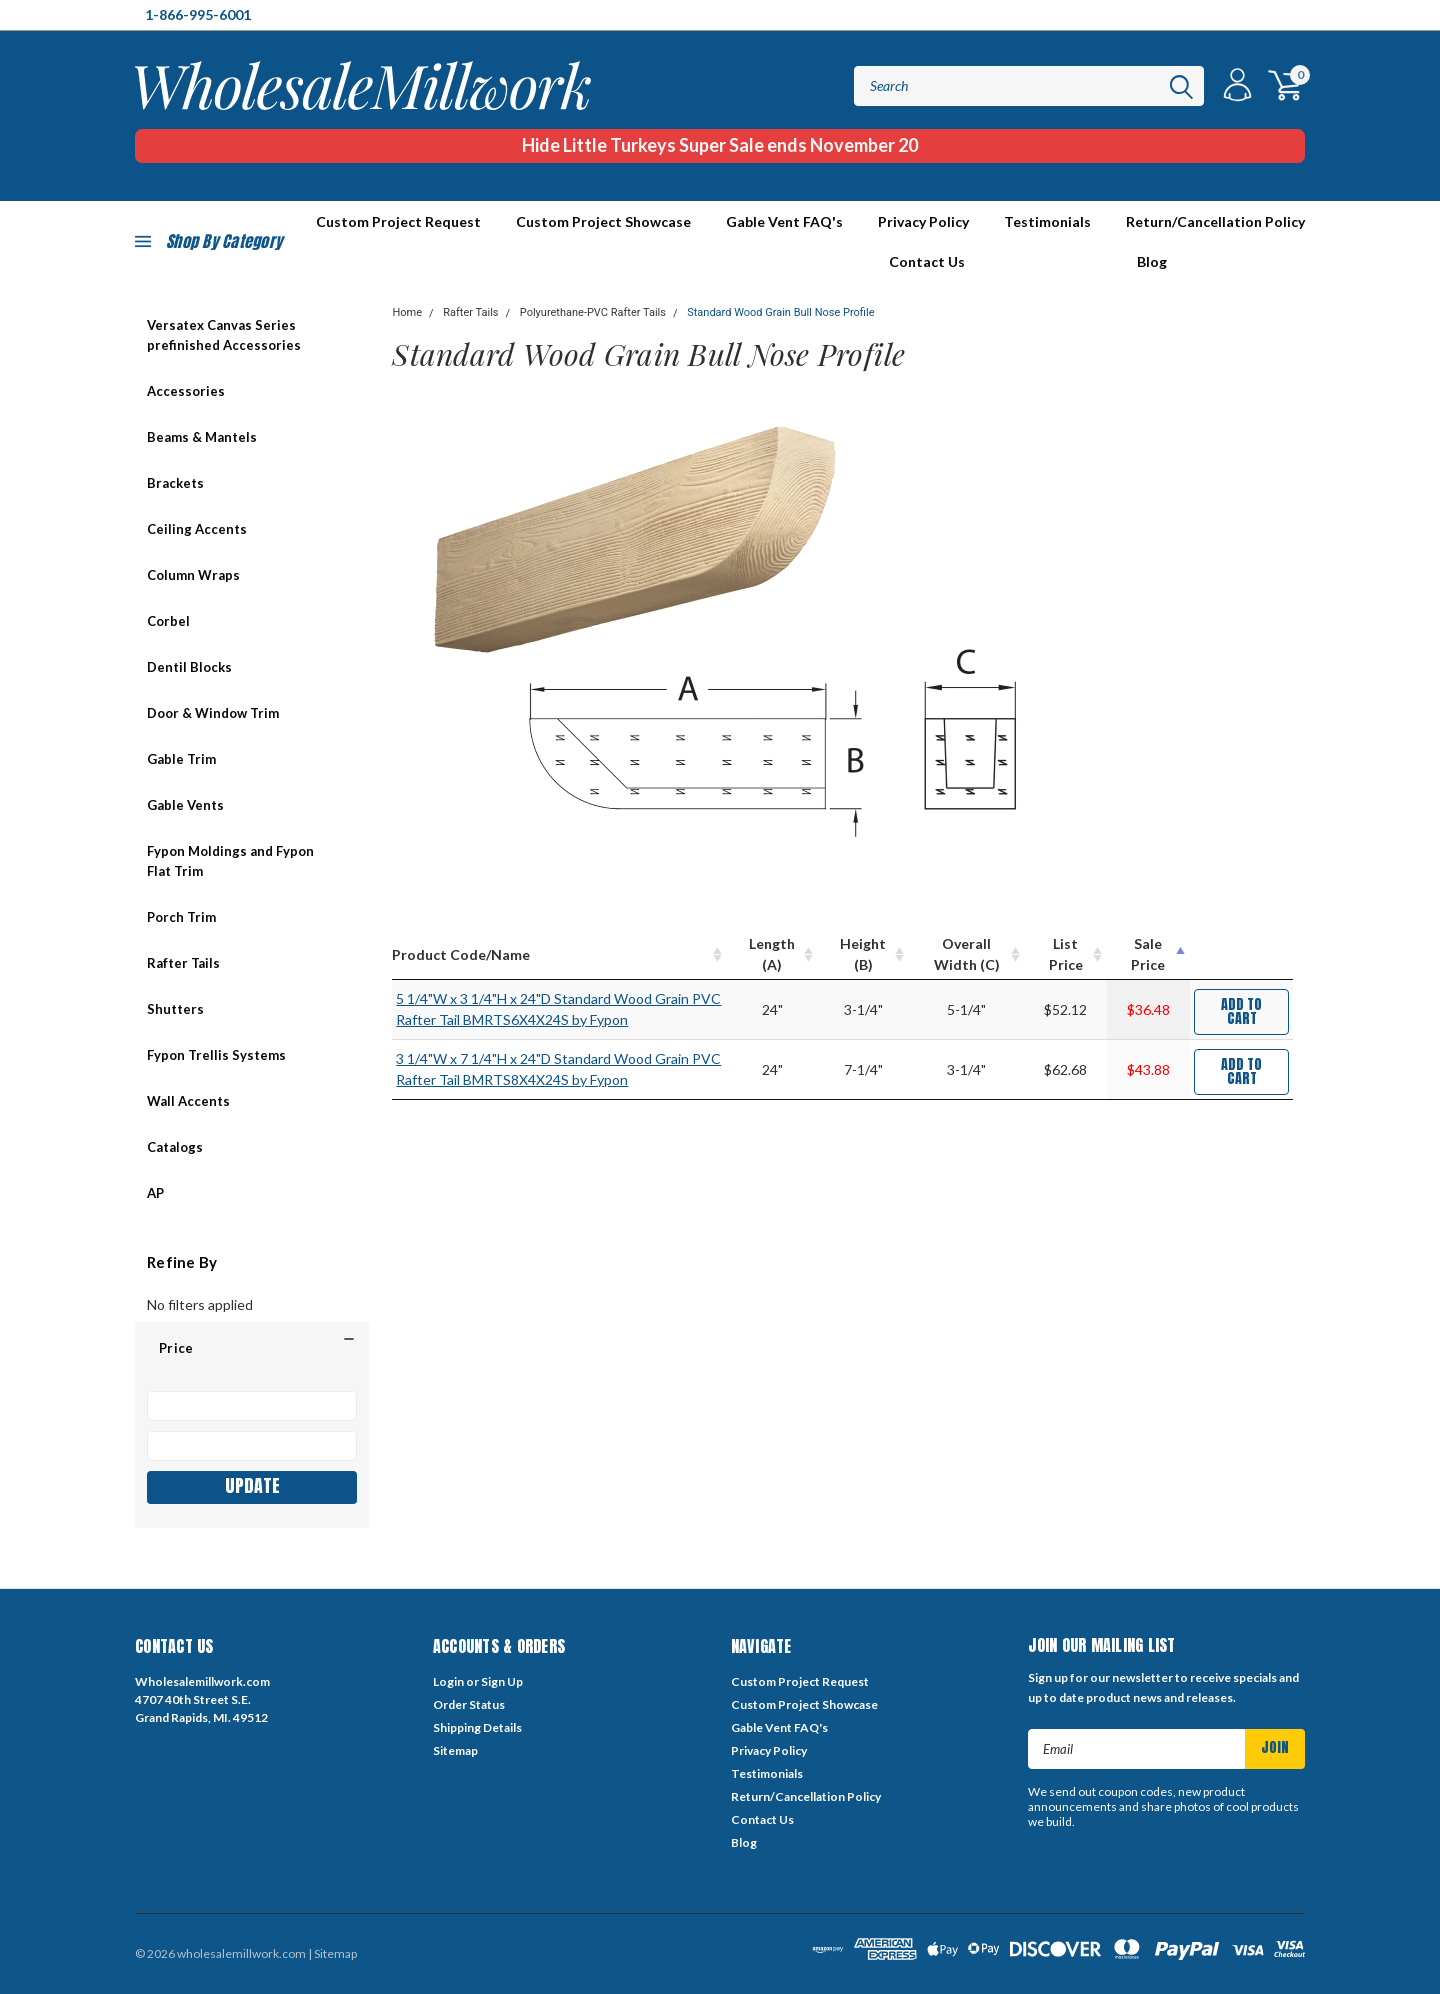  Describe the element at coordinates (772, 954) in the screenshot. I see `[Length (A) : activate to sort column ascending]` at that location.